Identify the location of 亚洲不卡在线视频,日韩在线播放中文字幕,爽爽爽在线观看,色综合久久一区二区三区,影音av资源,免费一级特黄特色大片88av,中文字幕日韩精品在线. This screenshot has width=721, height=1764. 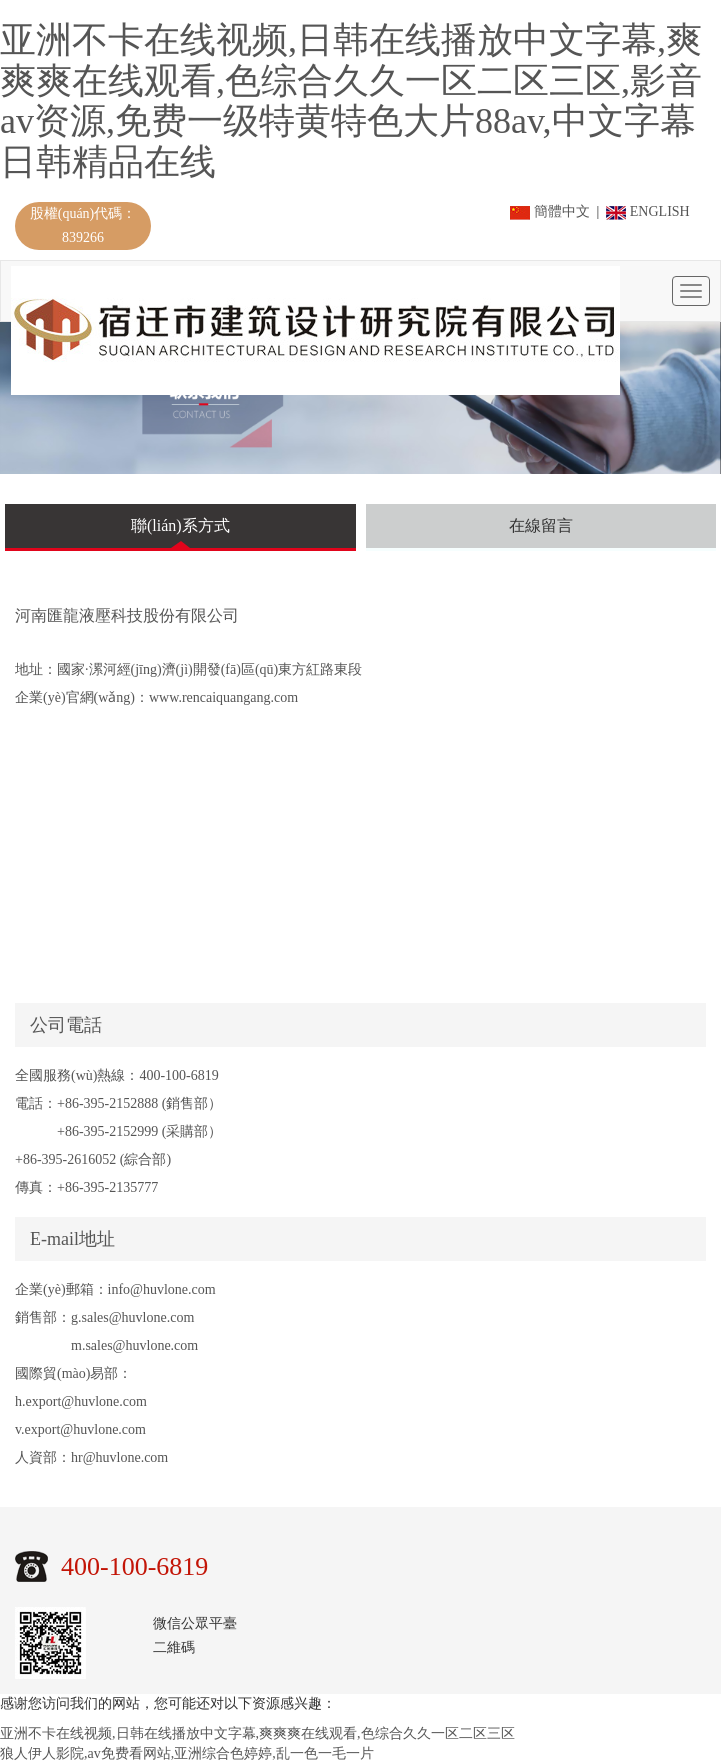
(351, 101).